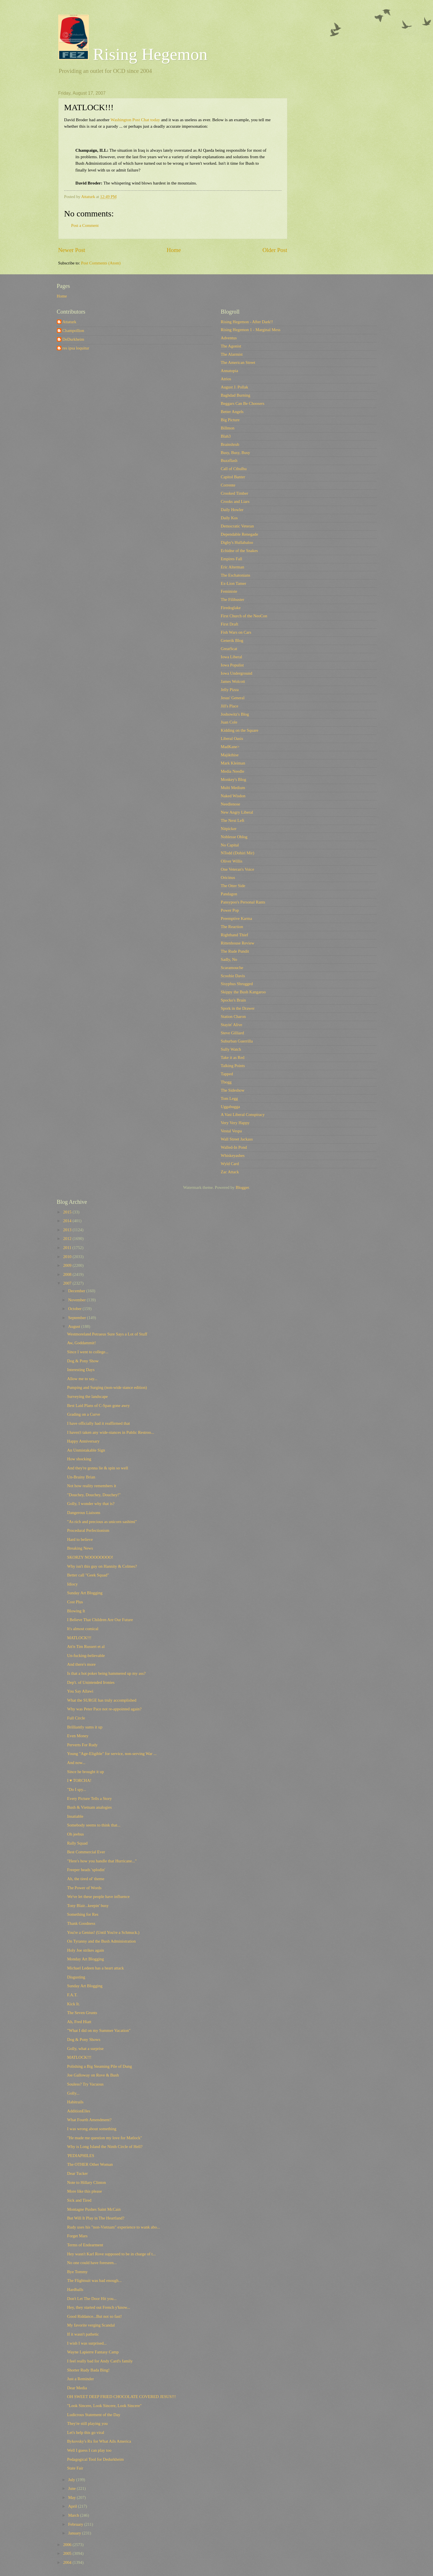 This screenshot has width=433, height=2576. I want to click on It's almost comical, so click(82, 1628).